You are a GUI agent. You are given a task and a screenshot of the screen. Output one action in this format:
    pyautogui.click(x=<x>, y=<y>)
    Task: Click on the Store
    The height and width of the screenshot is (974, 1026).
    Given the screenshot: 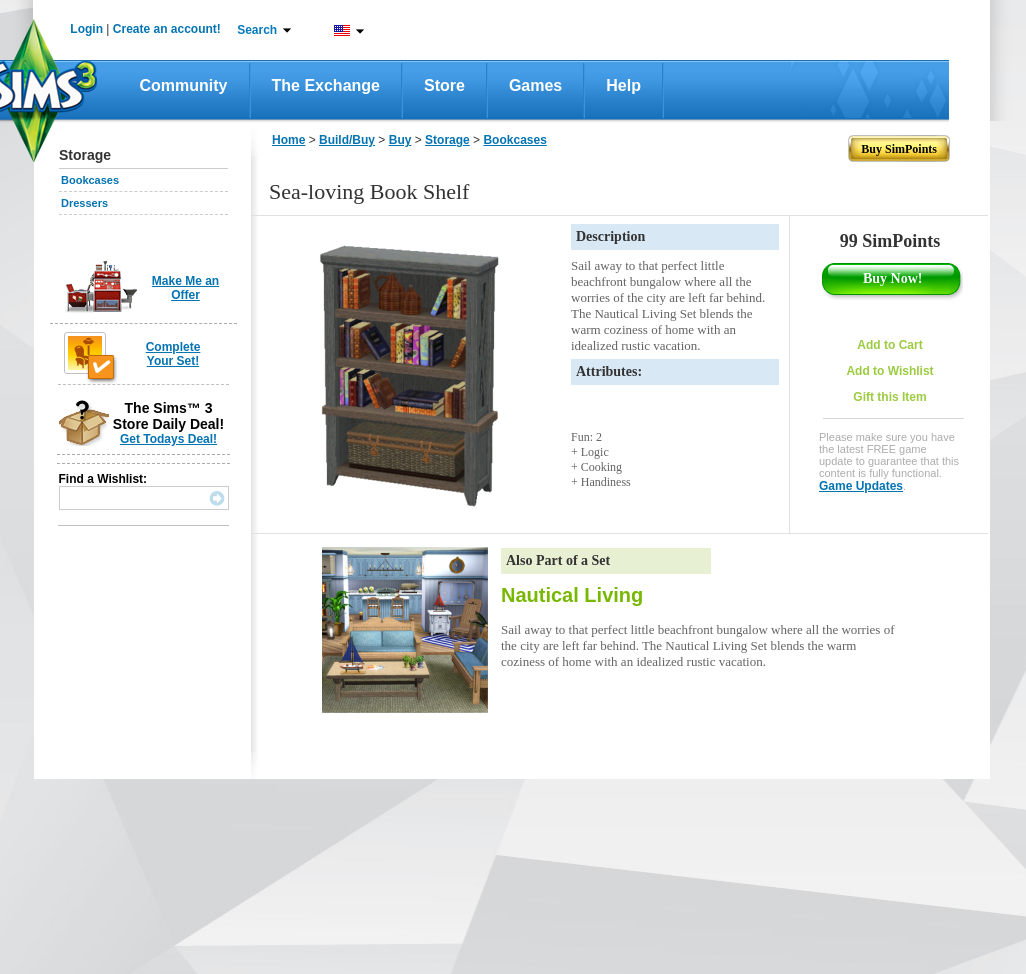 What is the action you would take?
    pyautogui.click(x=444, y=85)
    